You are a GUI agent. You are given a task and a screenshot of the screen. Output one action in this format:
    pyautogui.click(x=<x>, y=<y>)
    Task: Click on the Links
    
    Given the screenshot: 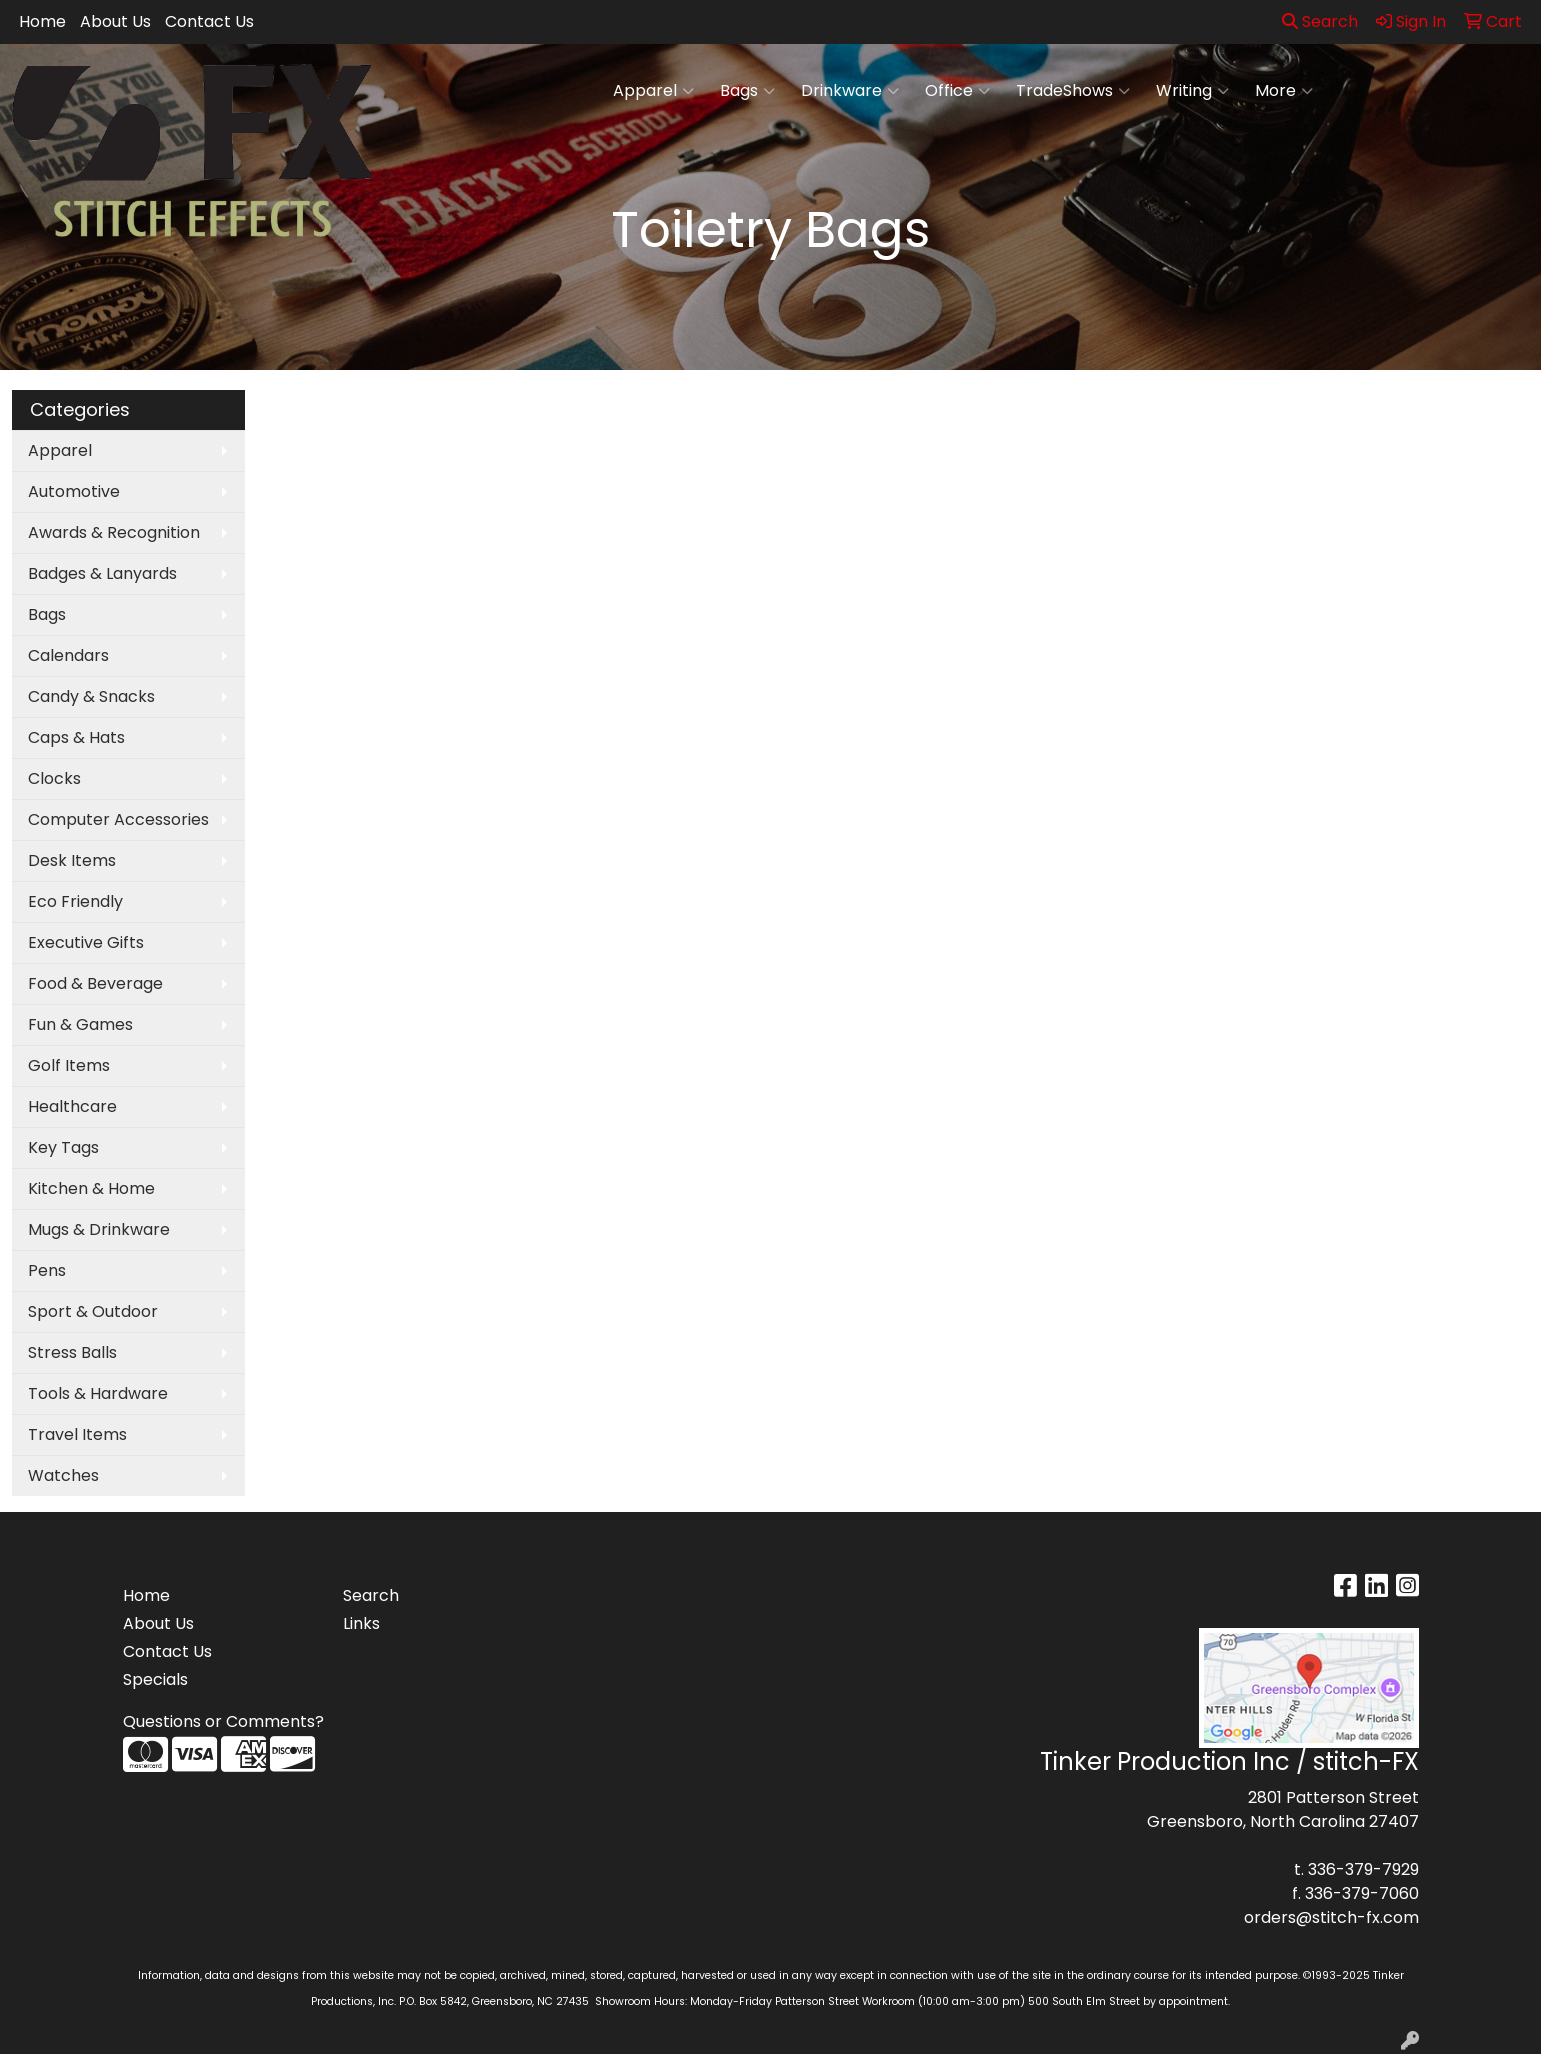 What is the action you would take?
    pyautogui.click(x=361, y=1623)
    